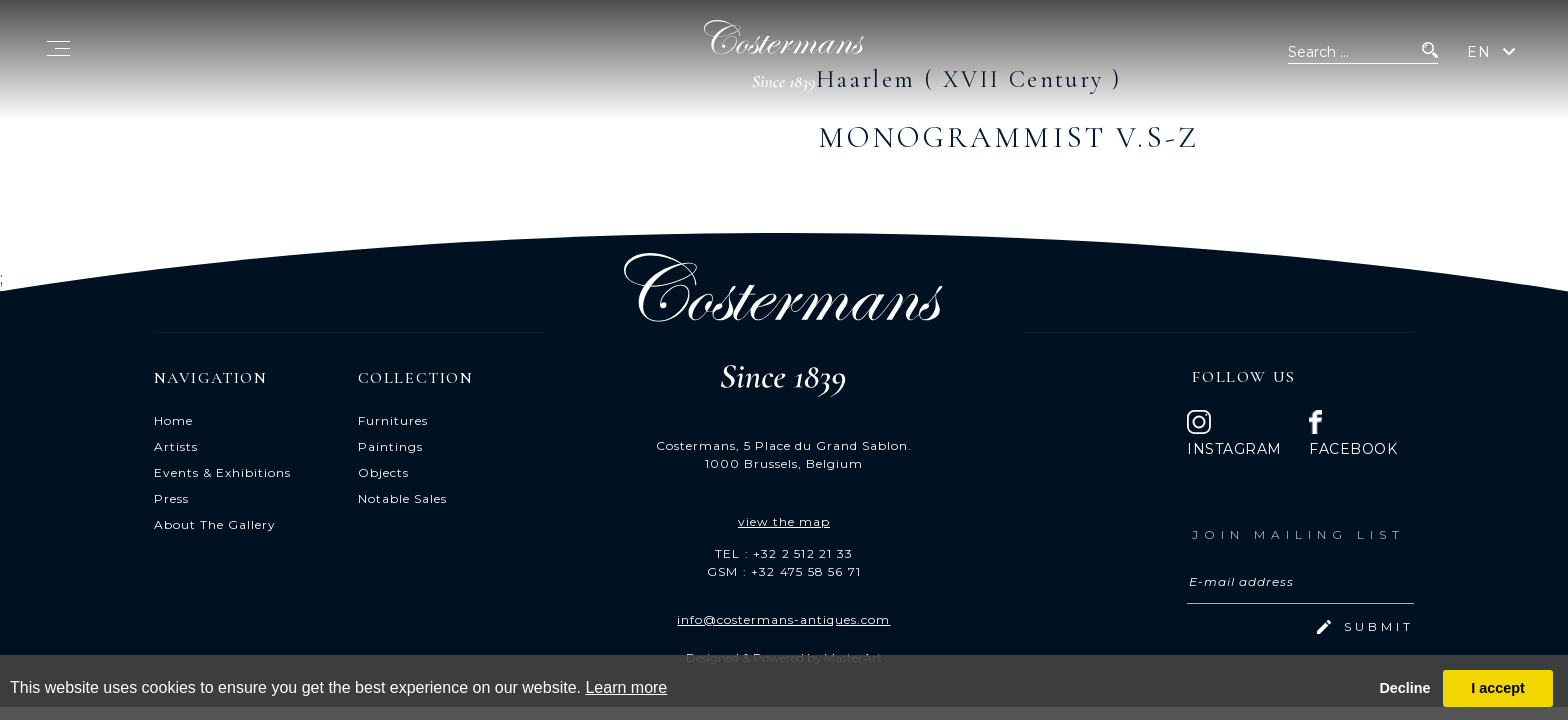 The image size is (1568, 720). What do you see at coordinates (784, 571) in the screenshot?
I see `GSM : +32 475 58 56 71` at bounding box center [784, 571].